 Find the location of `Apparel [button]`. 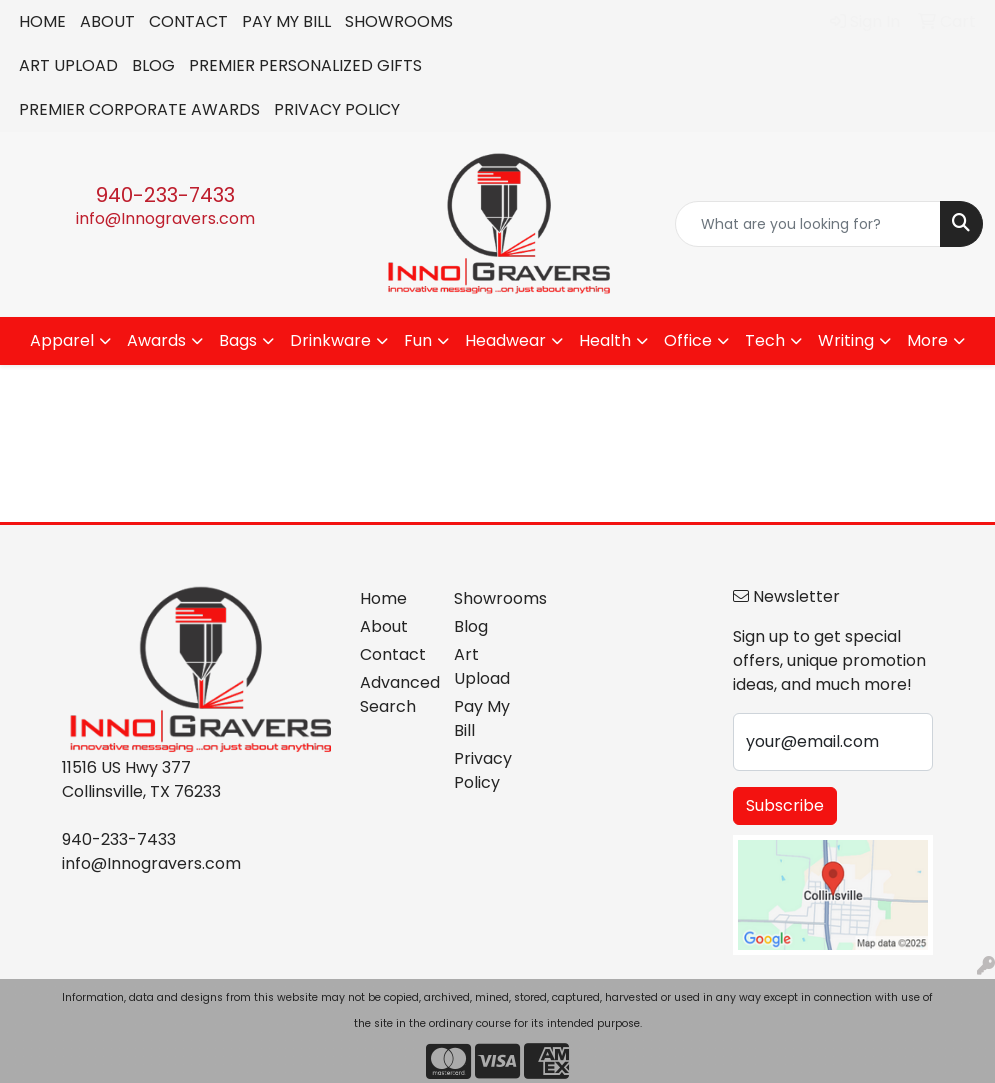

Apparel [button] is located at coordinates (62, 340).